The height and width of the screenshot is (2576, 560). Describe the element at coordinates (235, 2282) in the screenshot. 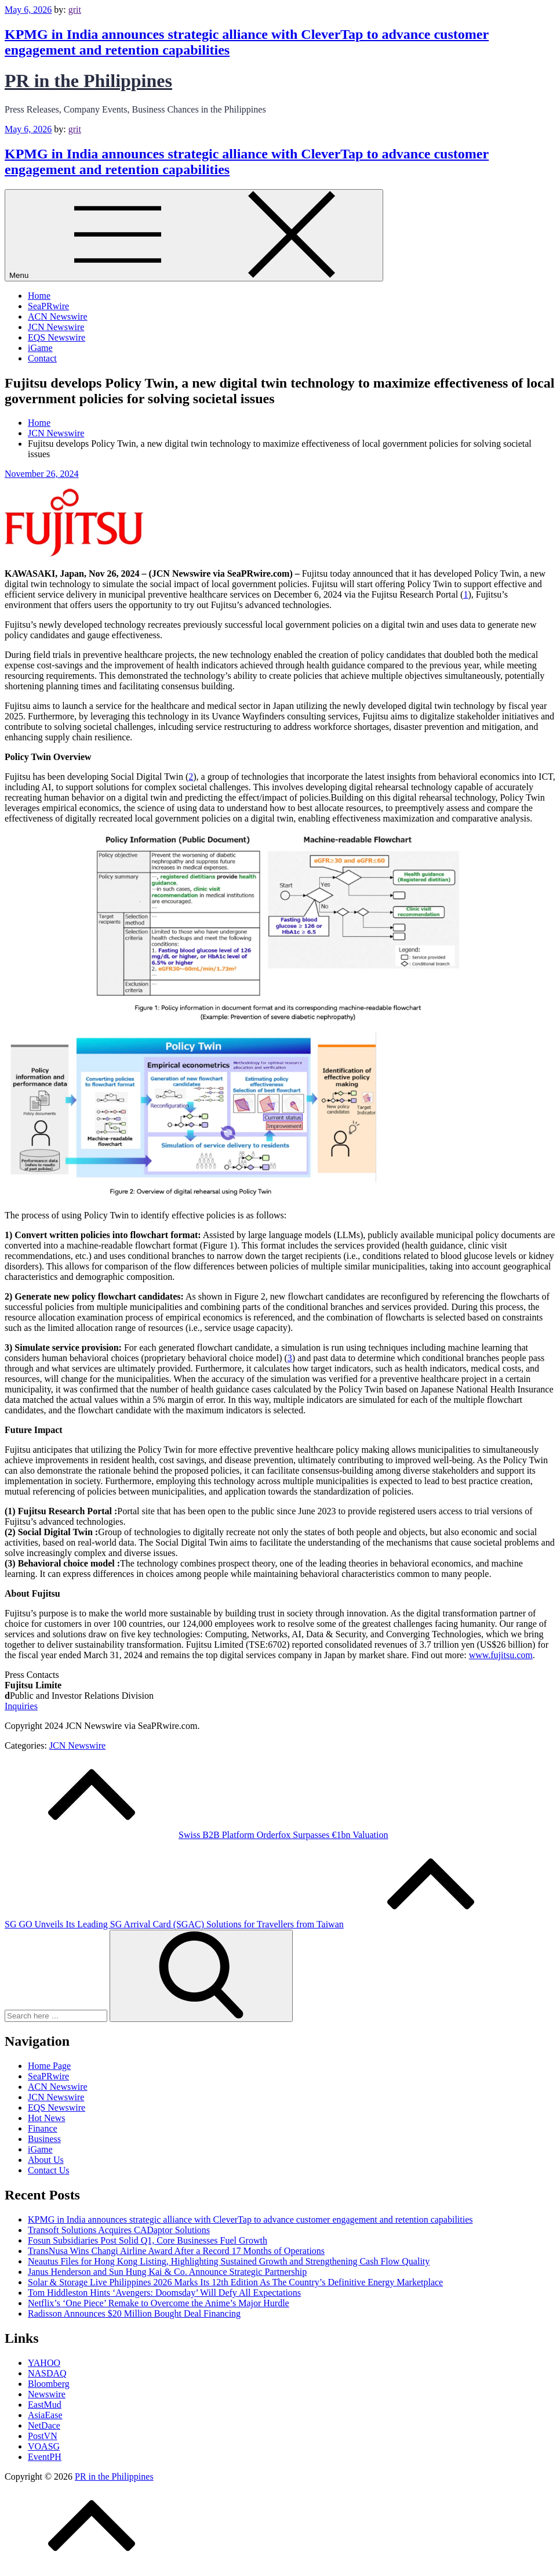

I see `Solar & Storage Live Philippines 2026 Marks Its 12th Edition As The Country’s Definitive Energy Marketplace` at that location.